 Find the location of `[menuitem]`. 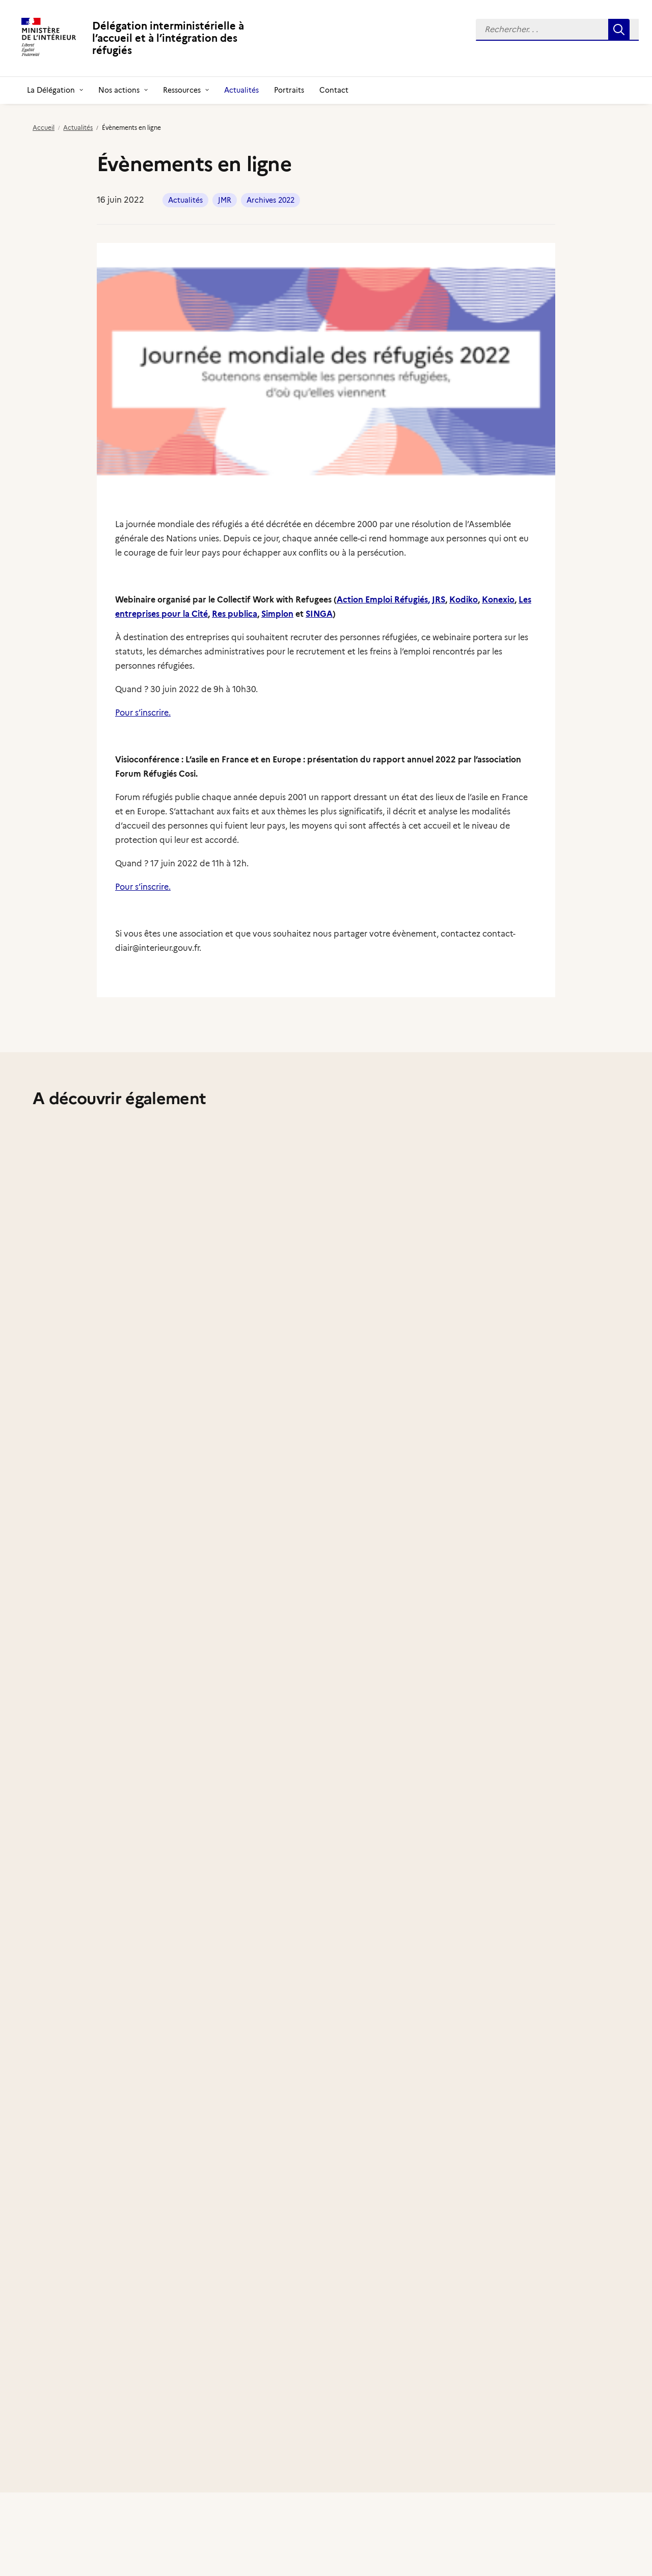

[menuitem] is located at coordinates (557, 30).